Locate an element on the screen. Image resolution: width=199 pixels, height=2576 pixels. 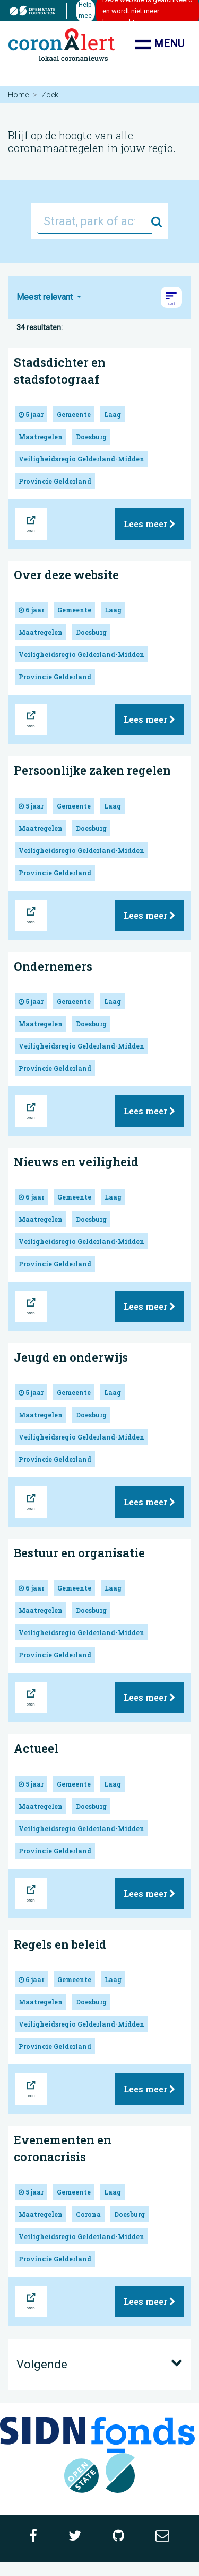
[Straat, park of activiteit...] is located at coordinates (94, 221).